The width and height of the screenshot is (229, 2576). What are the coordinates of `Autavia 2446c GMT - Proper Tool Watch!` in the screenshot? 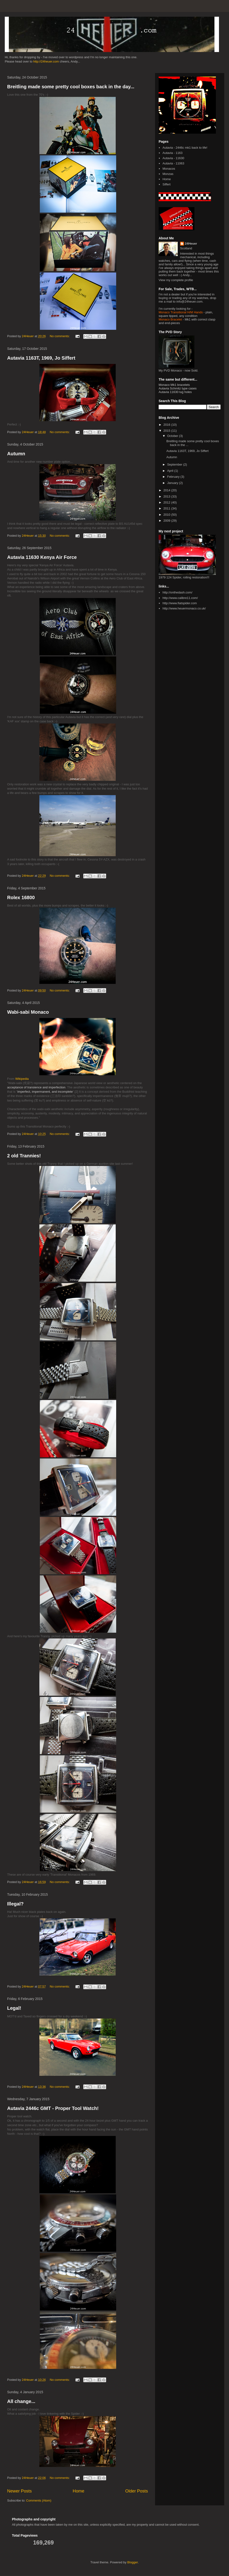 It's located at (53, 2108).